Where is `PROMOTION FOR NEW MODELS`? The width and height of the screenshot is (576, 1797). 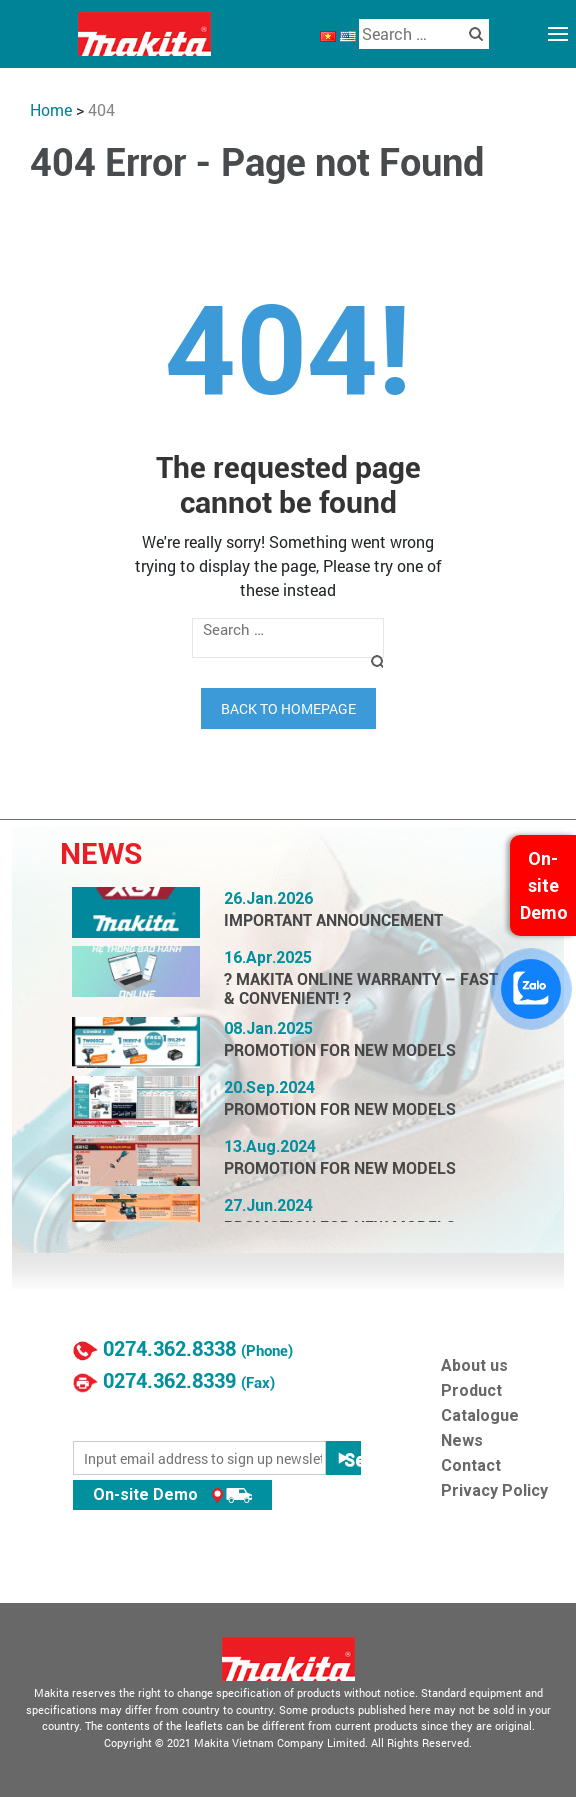
PROMOTION FOR NEW MODELS is located at coordinates (340, 1050).